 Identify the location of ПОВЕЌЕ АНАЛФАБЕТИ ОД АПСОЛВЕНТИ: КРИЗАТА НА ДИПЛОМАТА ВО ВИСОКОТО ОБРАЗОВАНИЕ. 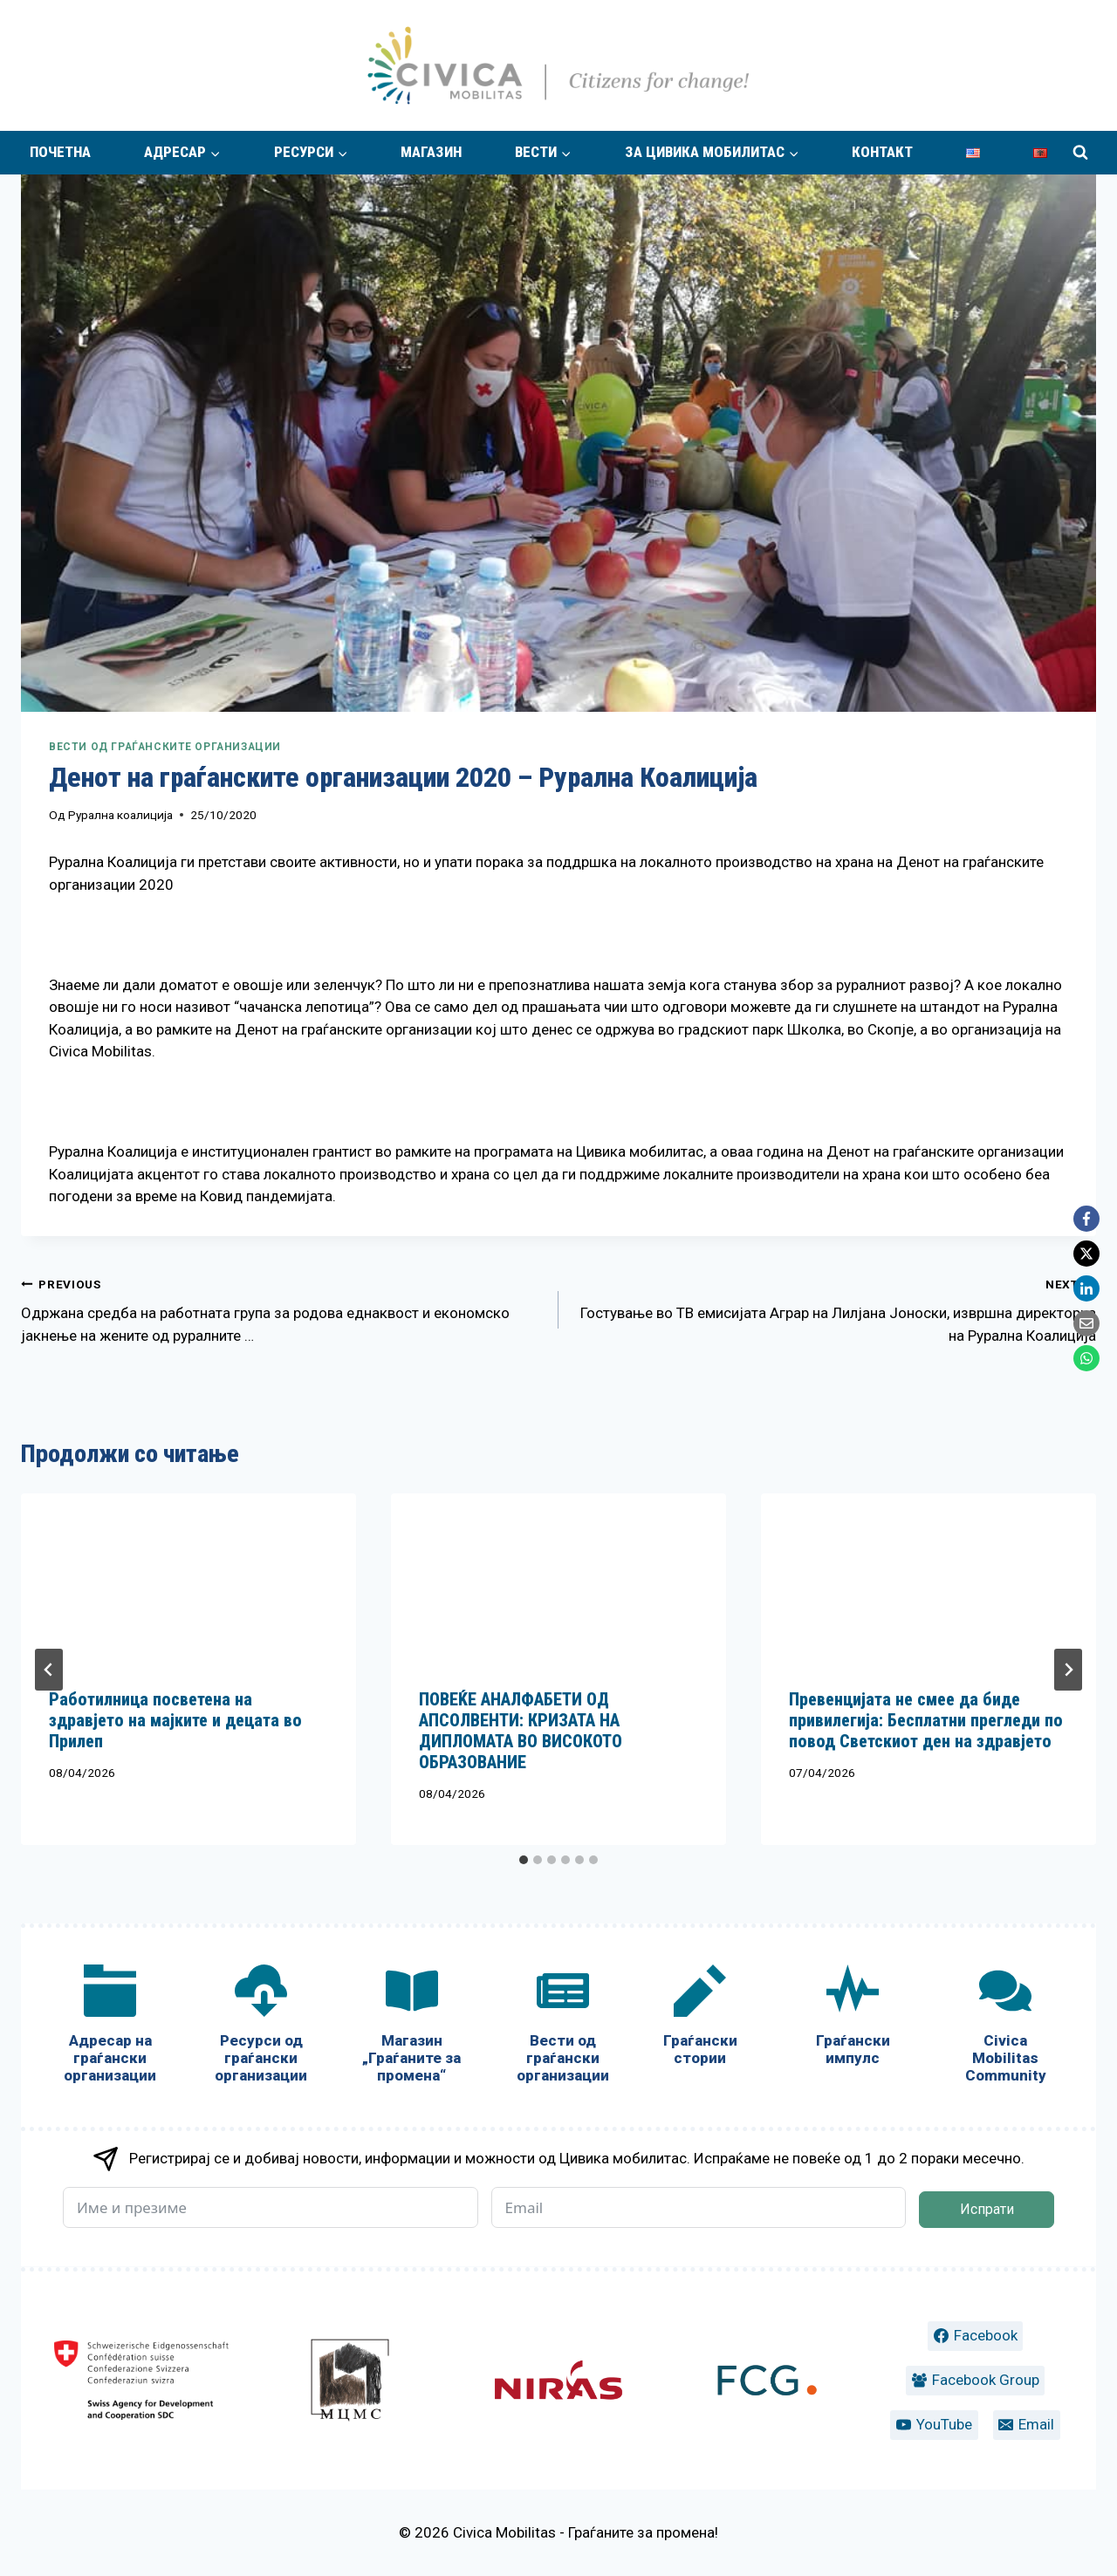
(520, 1731).